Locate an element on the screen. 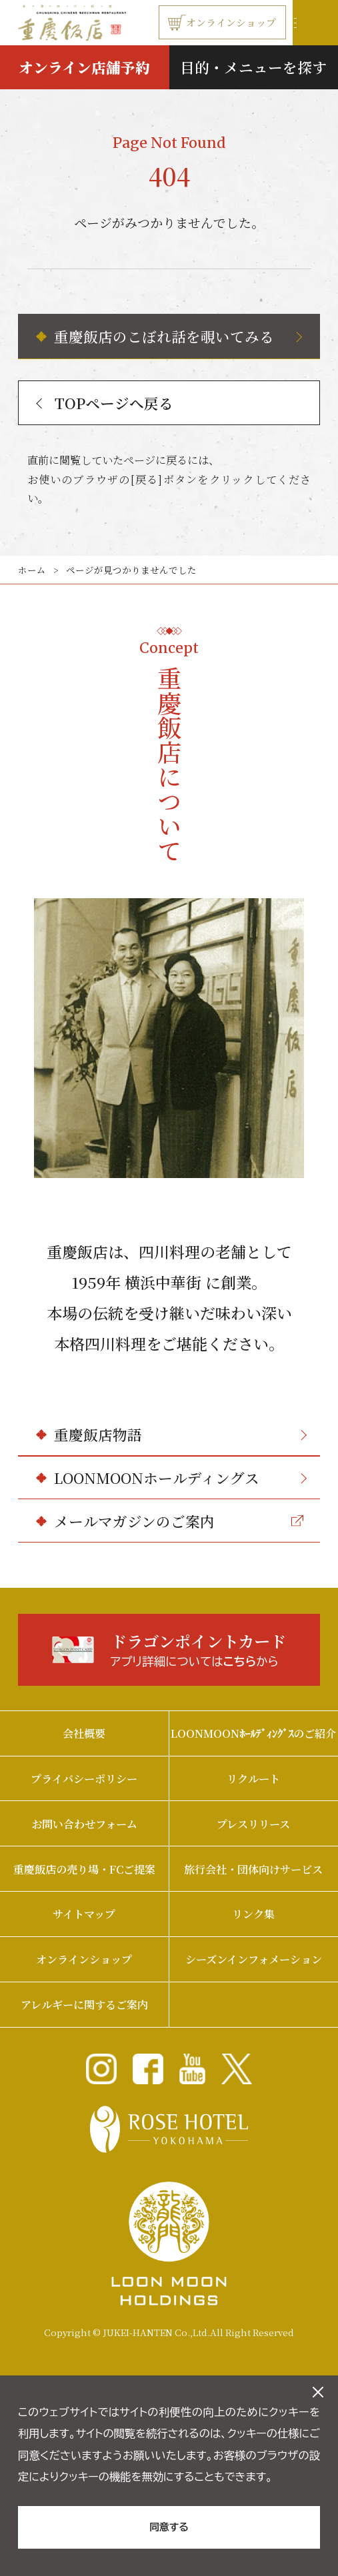  メールマガジンのご案内 is located at coordinates (179, 1521).